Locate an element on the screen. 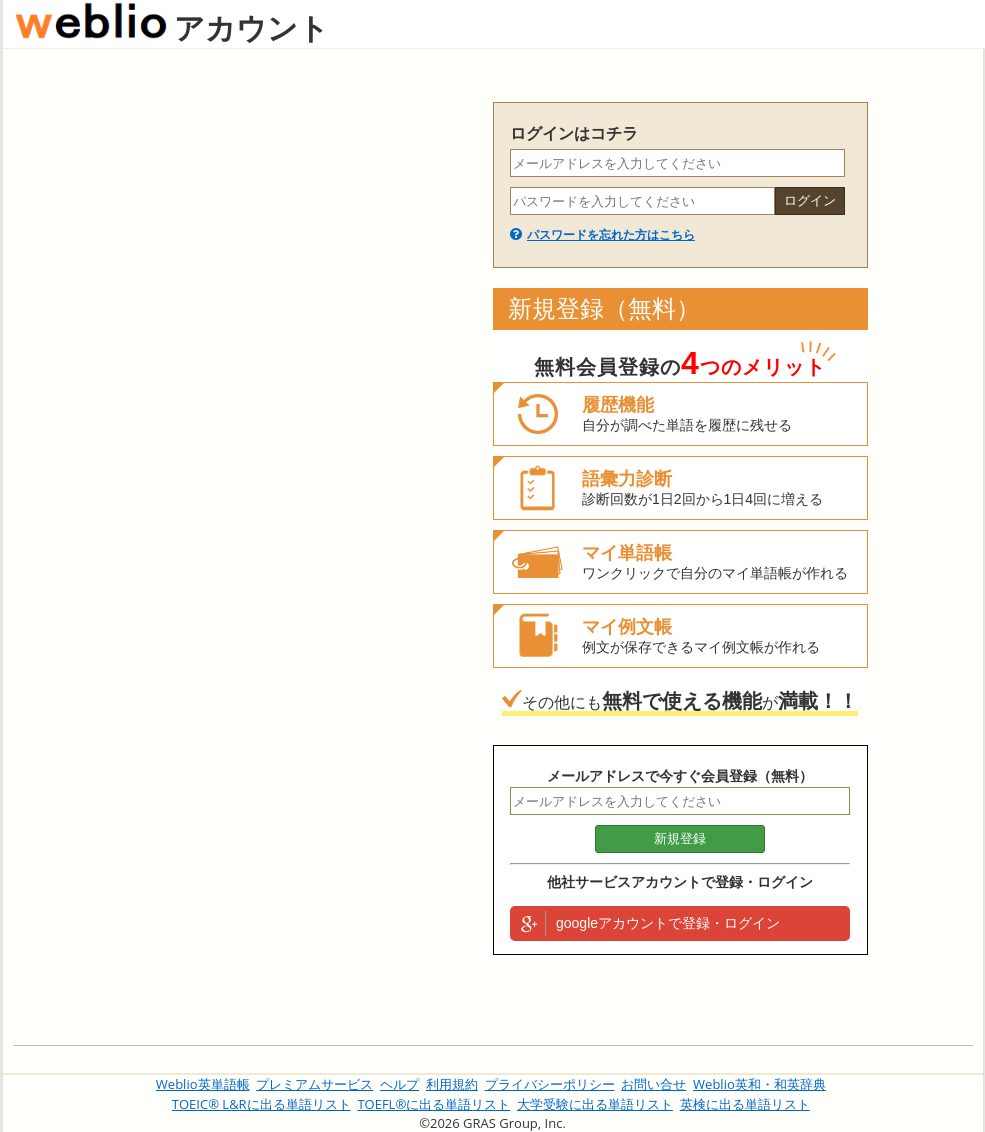  英検に出る単語リスト is located at coordinates (745, 1104).